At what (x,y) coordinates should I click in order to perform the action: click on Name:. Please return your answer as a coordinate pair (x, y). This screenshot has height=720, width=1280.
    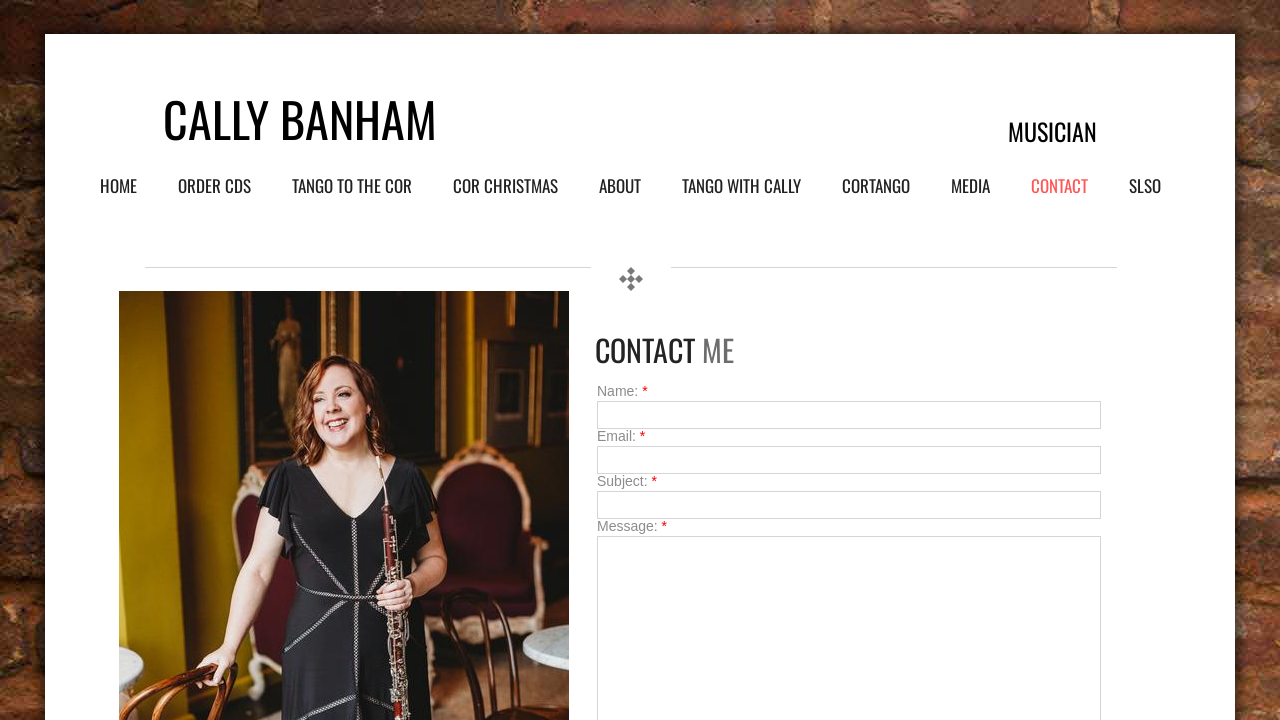
    Looking at the image, I should click on (622, 391).